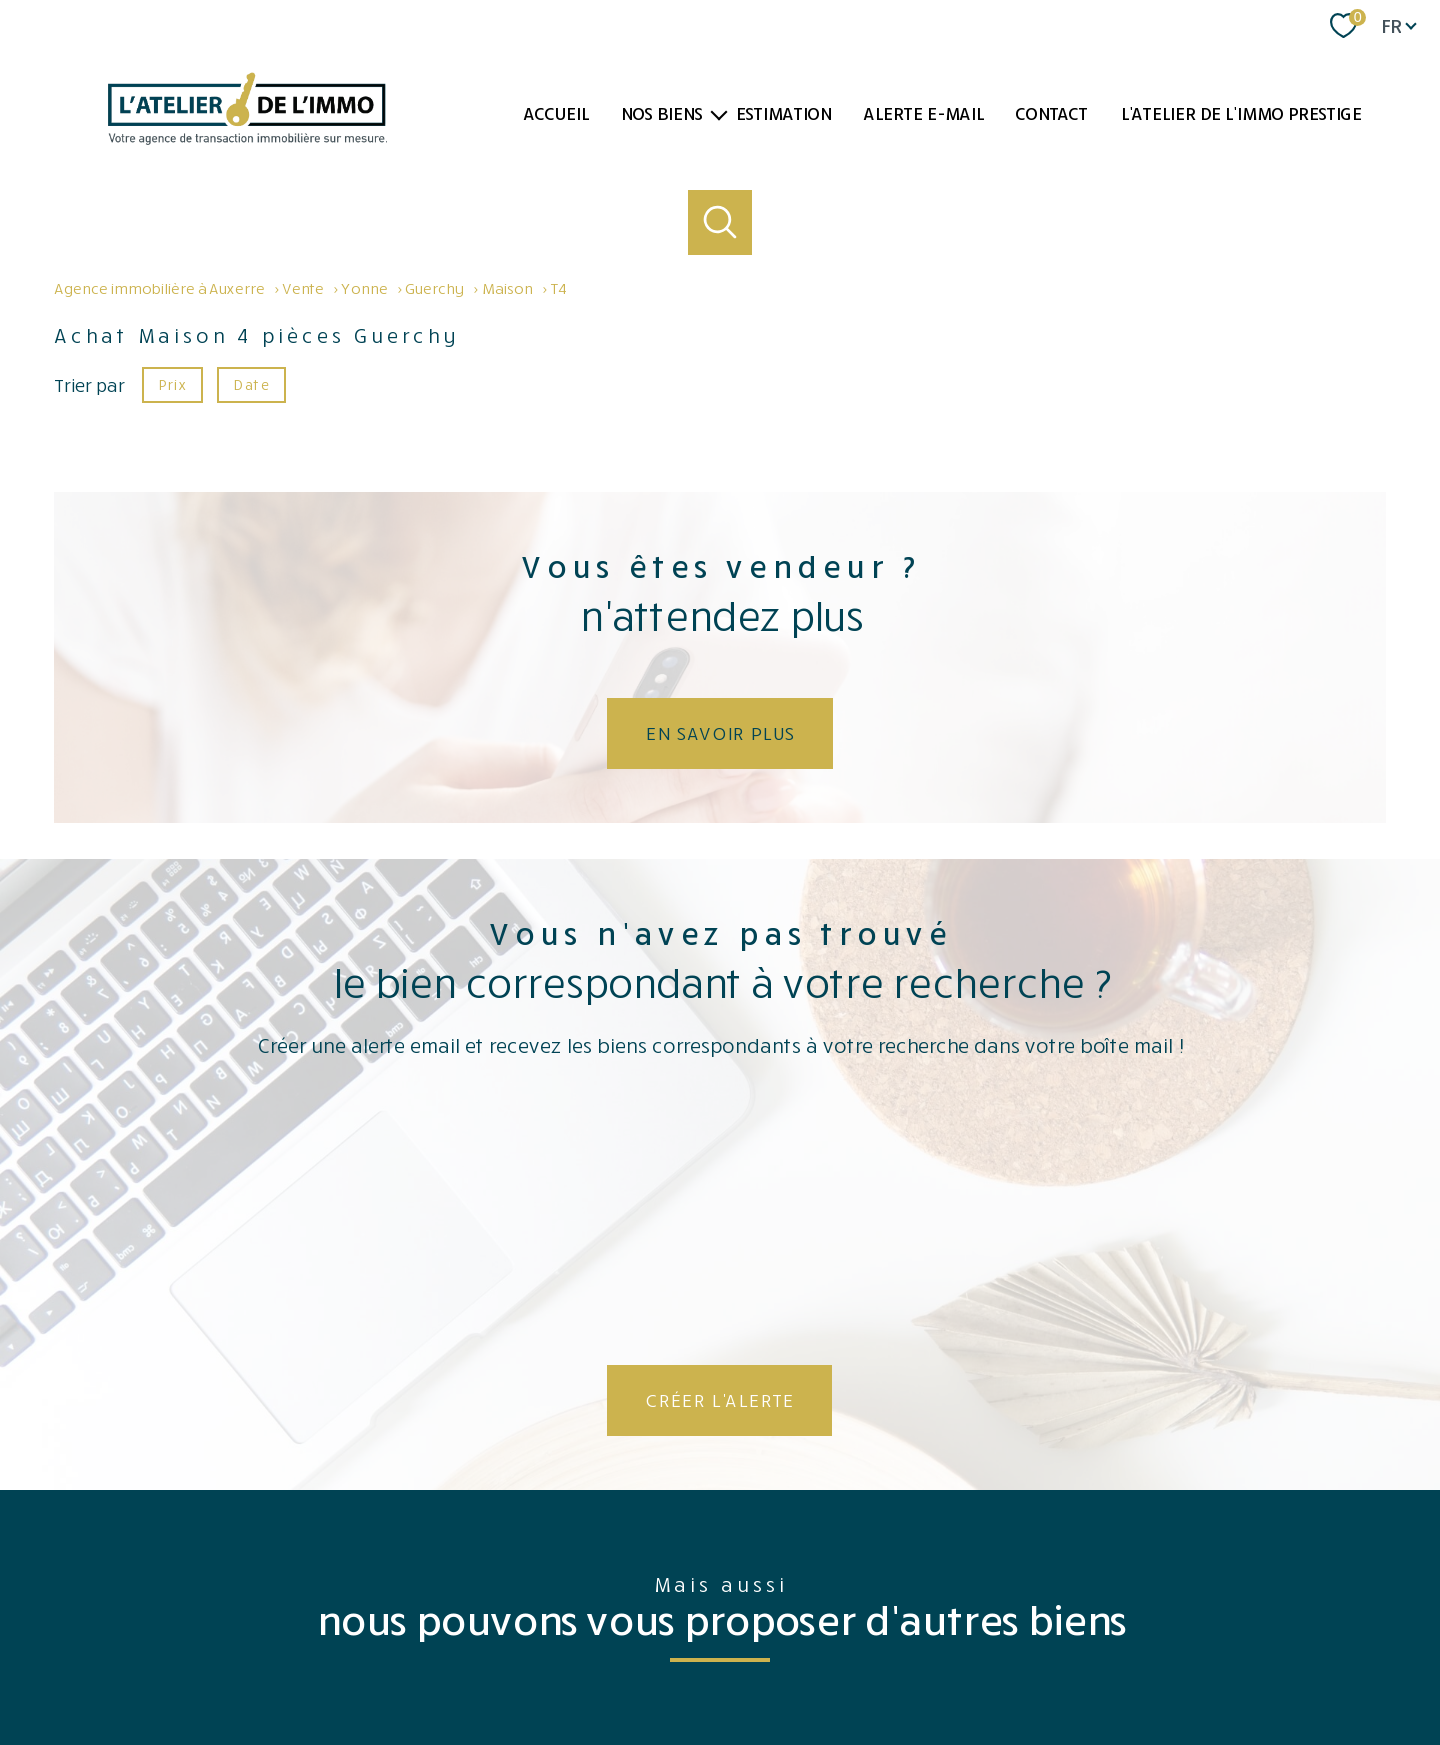 The image size is (1440, 1745). I want to click on [TRAD_PAMPERO_visiterlesitegalian - Ouverture nouvelle fenêtre], so click(1119, 1598).